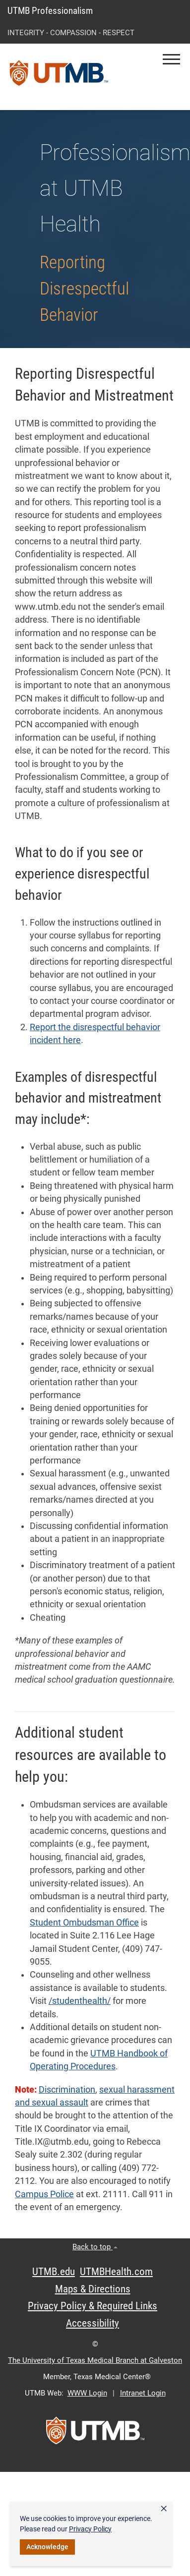 The height and width of the screenshot is (2576, 190). I want to click on /studenthealth/, so click(80, 2001).